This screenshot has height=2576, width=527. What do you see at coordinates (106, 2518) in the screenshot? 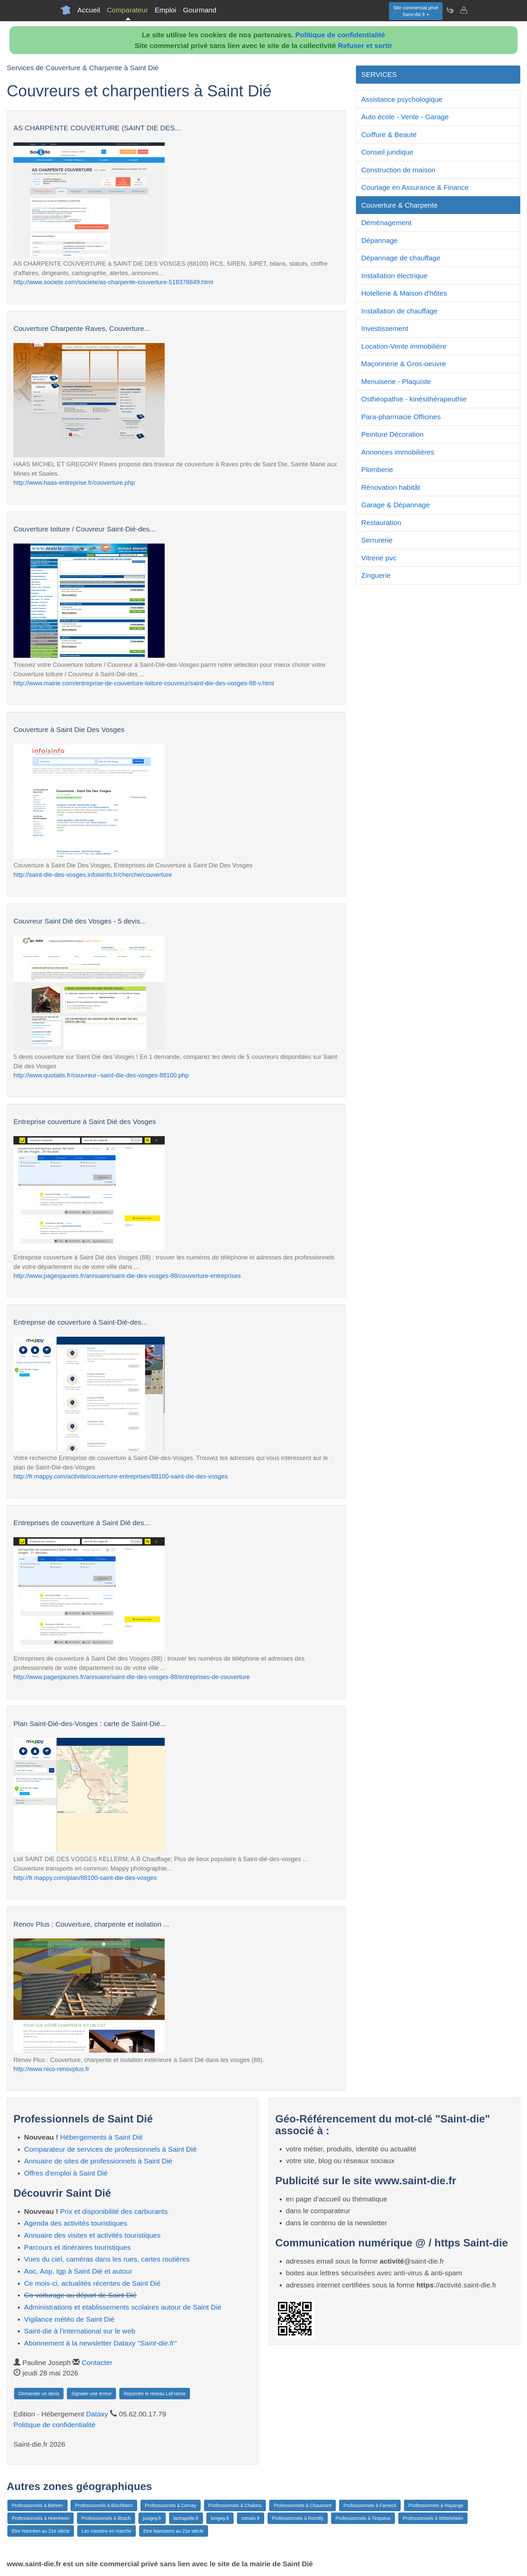
I see `Professionnels à Illzach` at bounding box center [106, 2518].